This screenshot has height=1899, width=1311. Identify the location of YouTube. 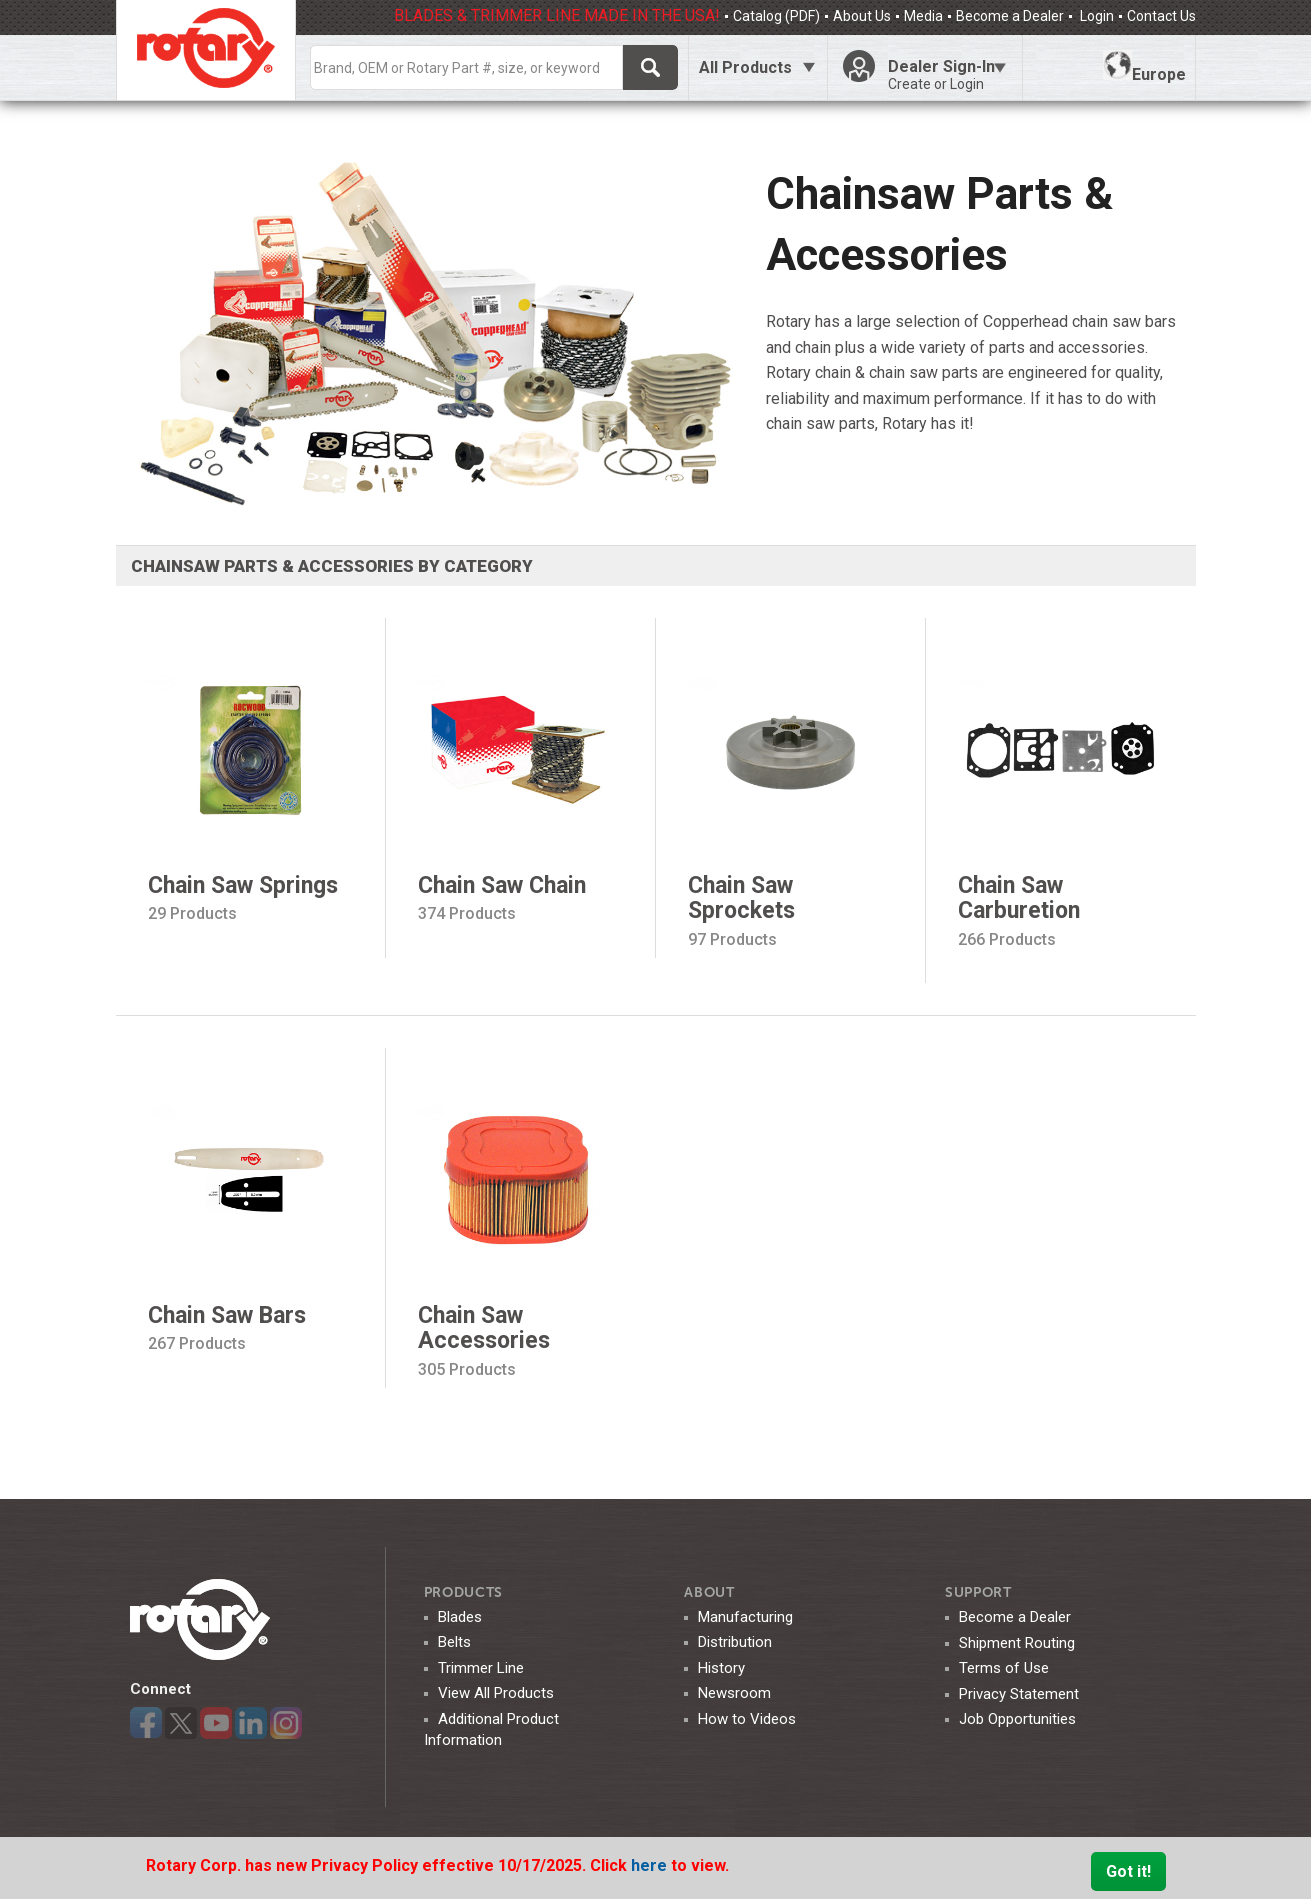
(216, 1723).